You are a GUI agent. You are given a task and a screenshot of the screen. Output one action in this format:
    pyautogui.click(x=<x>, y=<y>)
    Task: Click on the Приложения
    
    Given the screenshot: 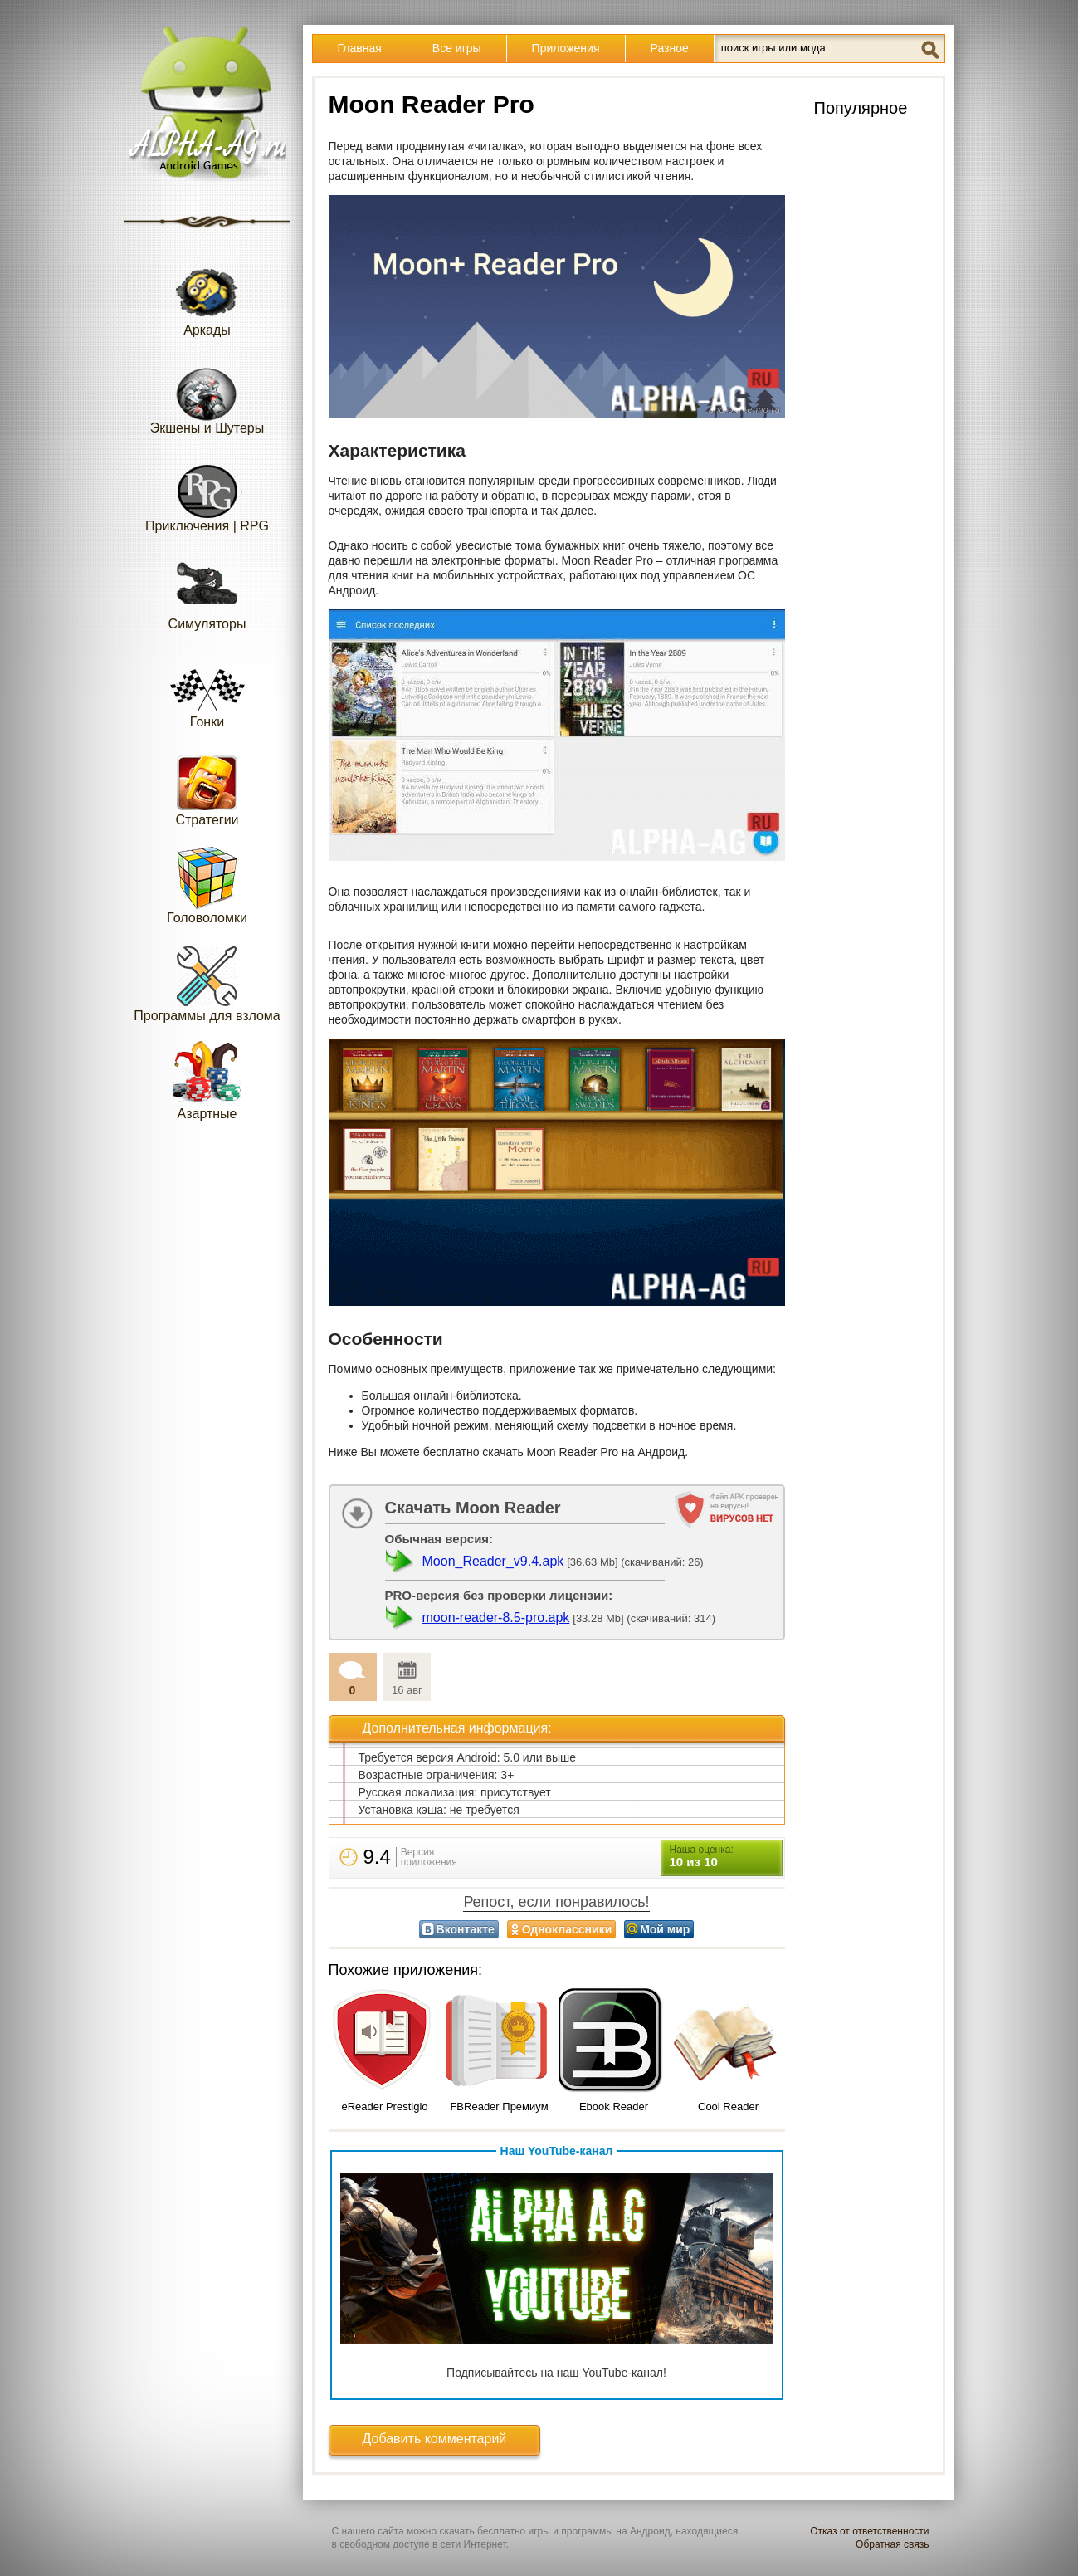 What is the action you would take?
    pyautogui.click(x=566, y=48)
    